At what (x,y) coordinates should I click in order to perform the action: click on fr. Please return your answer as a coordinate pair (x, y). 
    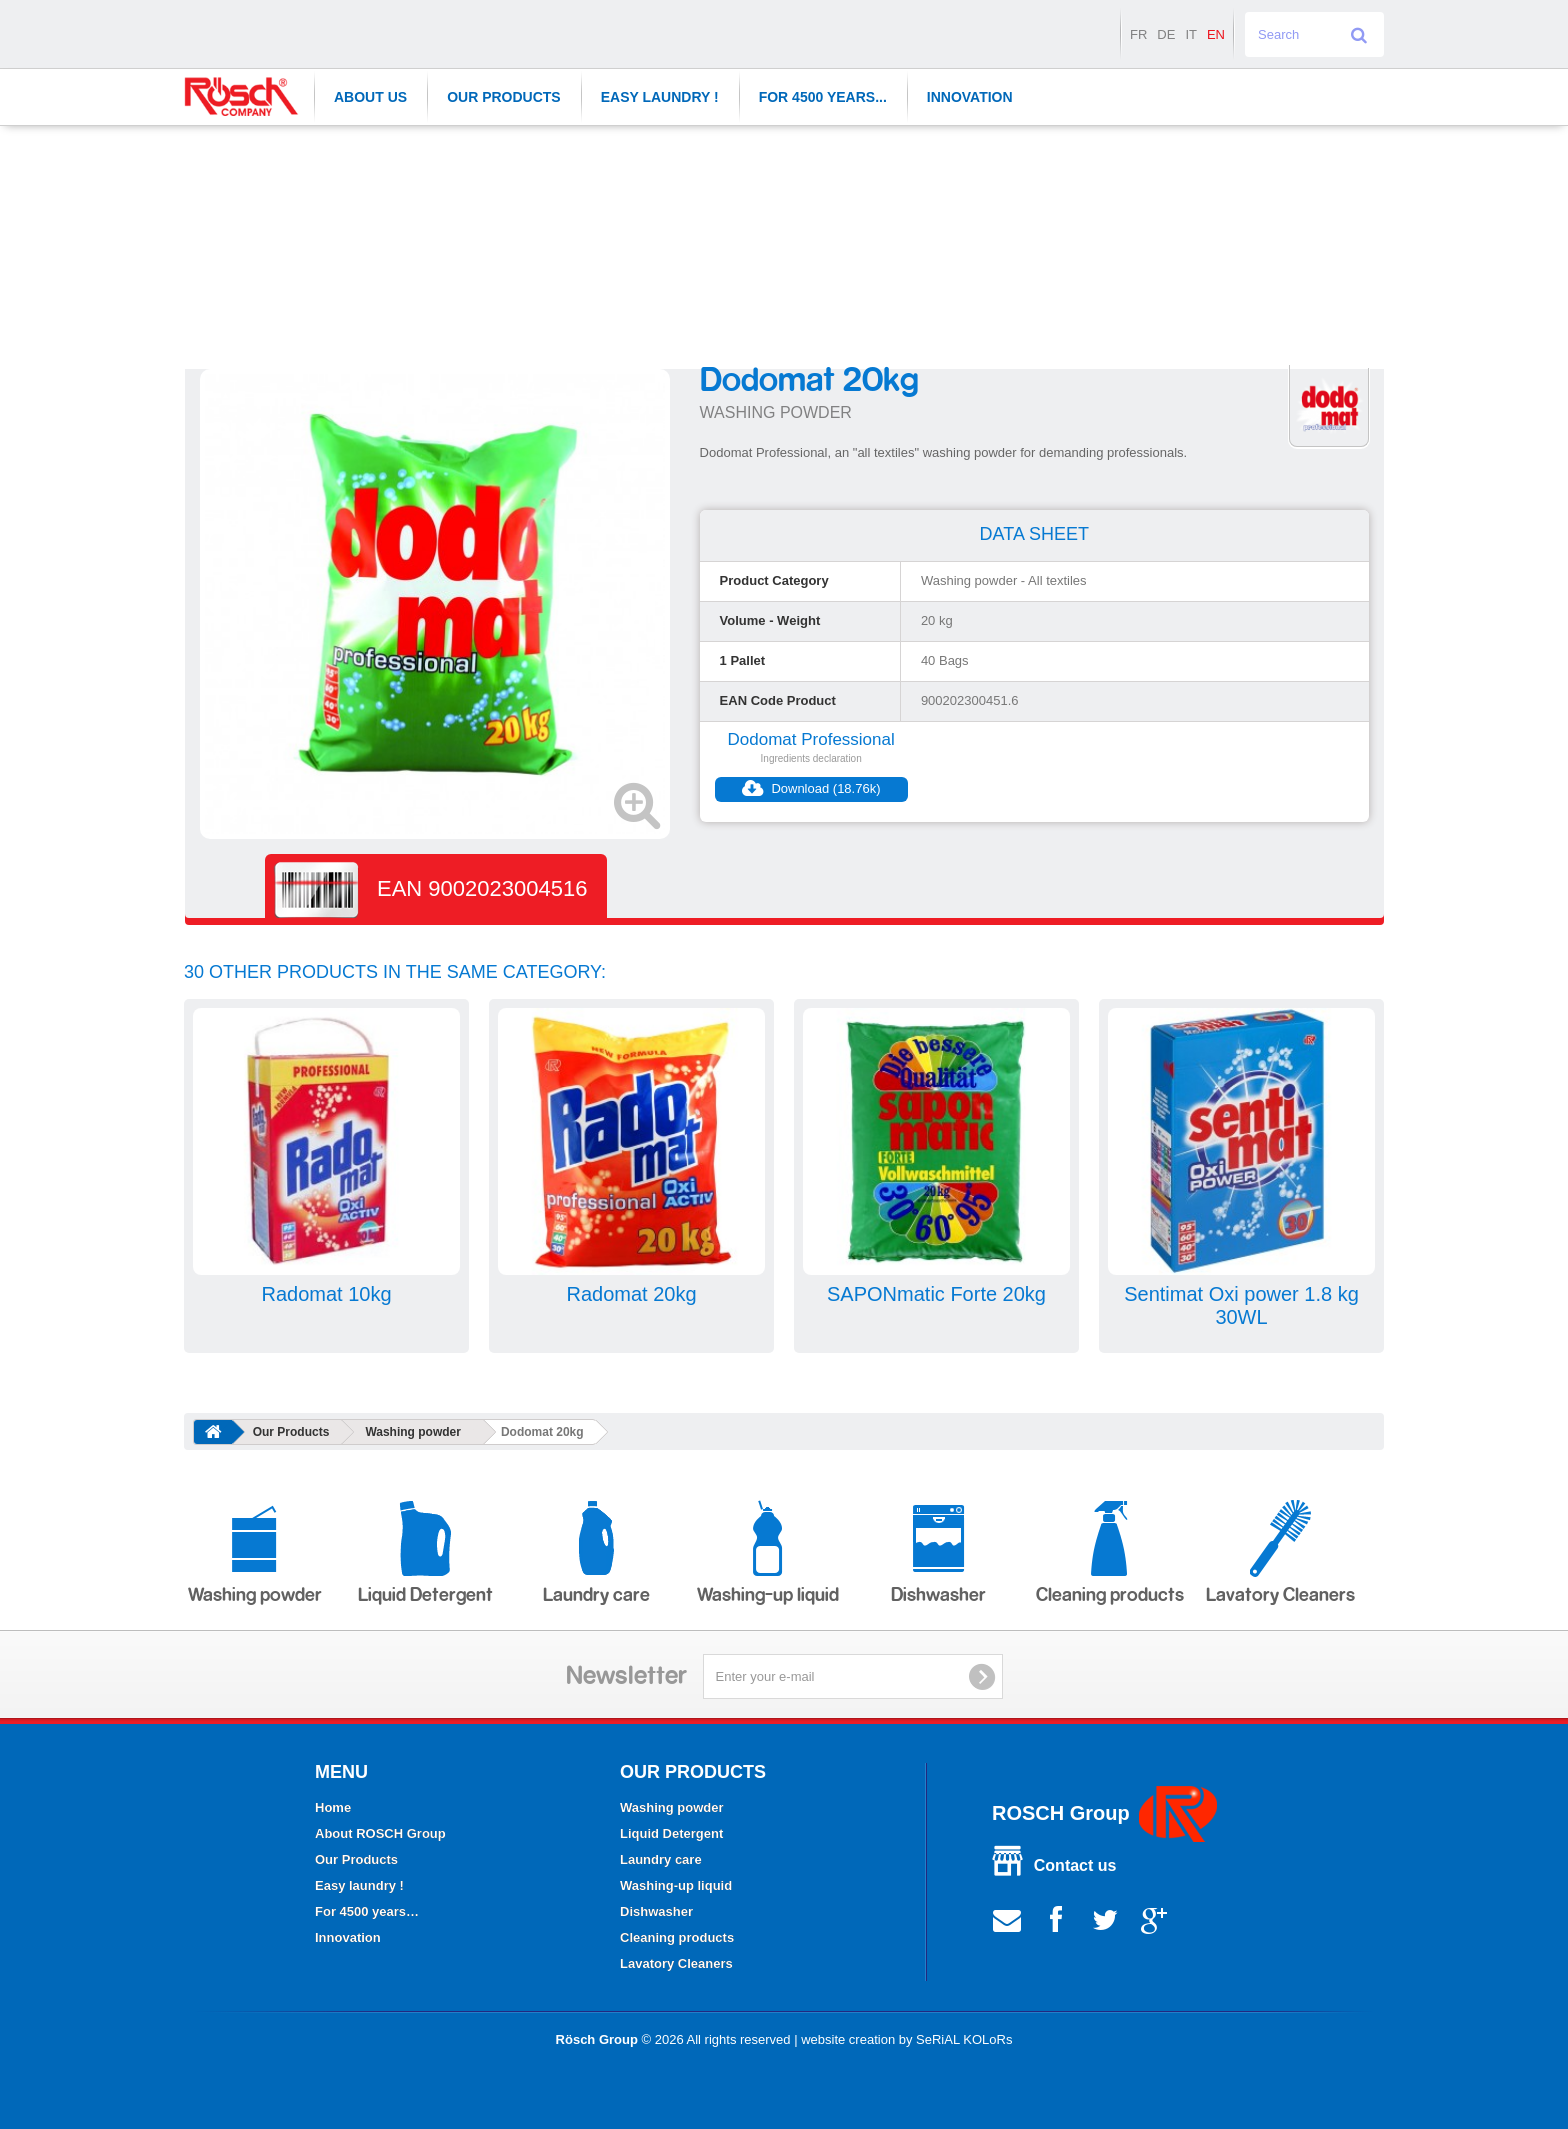
    Looking at the image, I should click on (1138, 34).